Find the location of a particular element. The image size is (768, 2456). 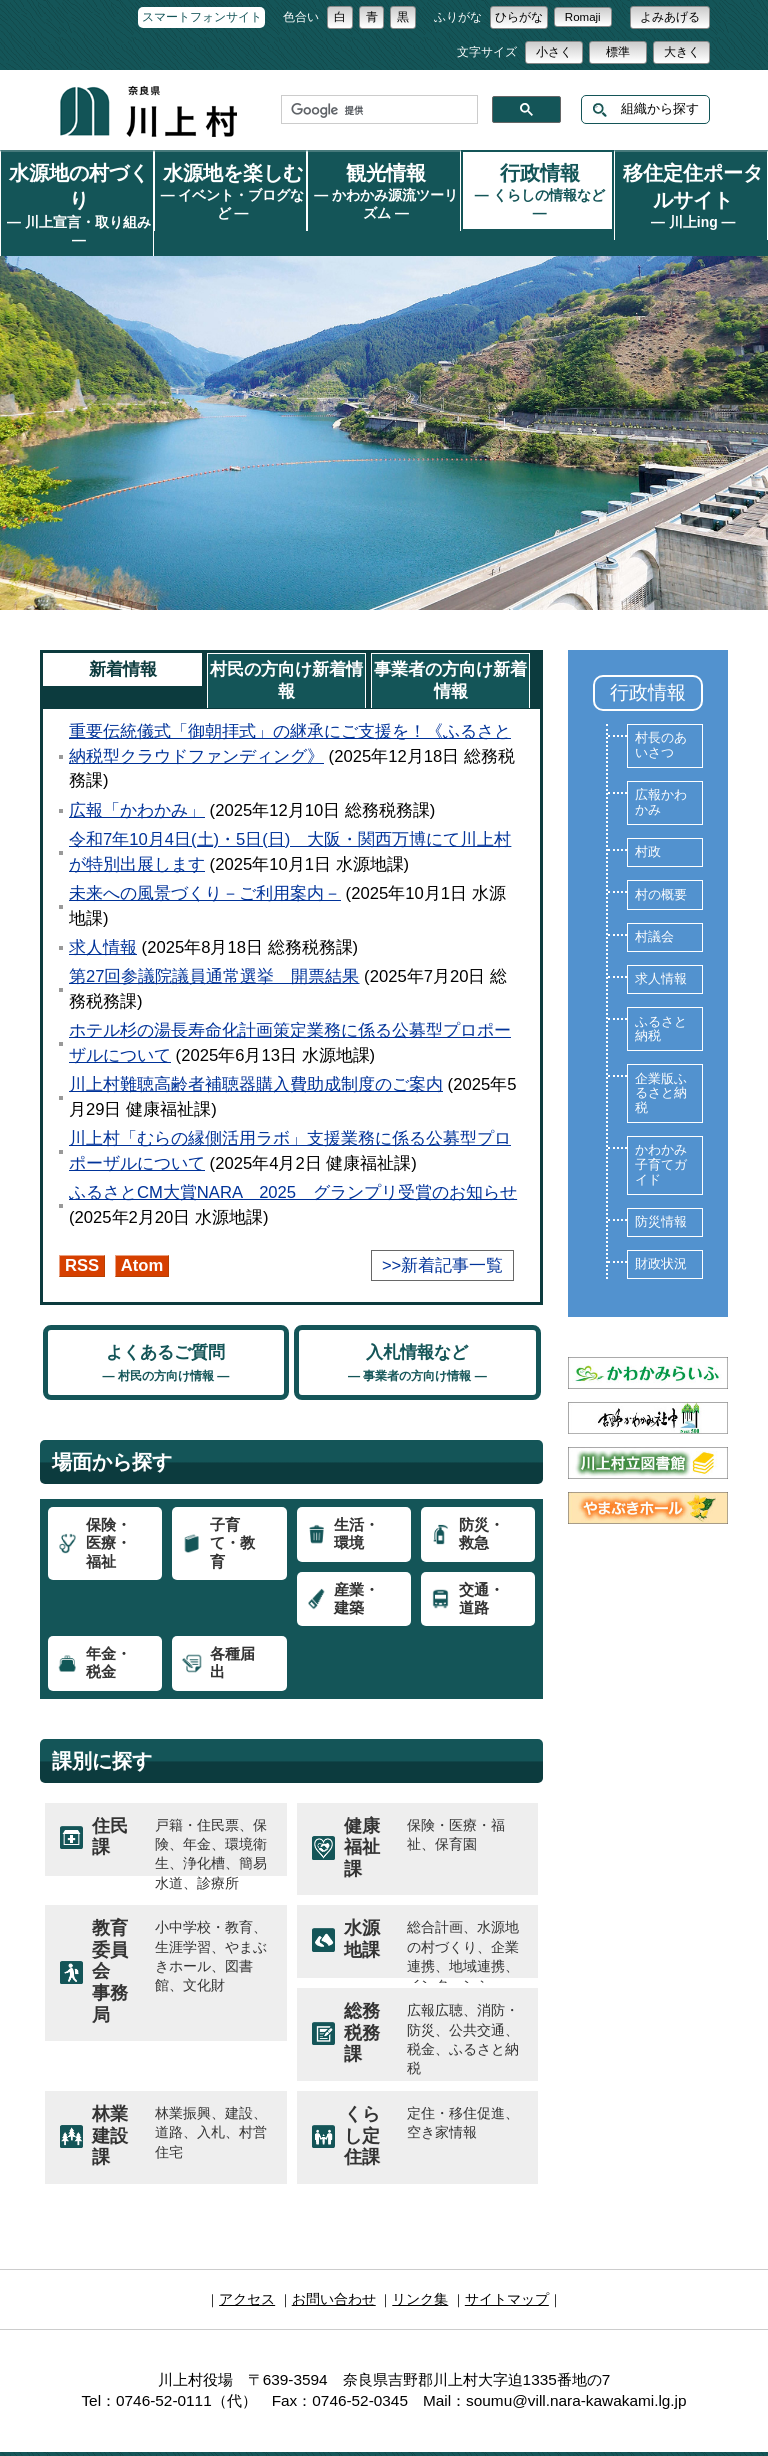

組織から探す is located at coordinates (645, 109).